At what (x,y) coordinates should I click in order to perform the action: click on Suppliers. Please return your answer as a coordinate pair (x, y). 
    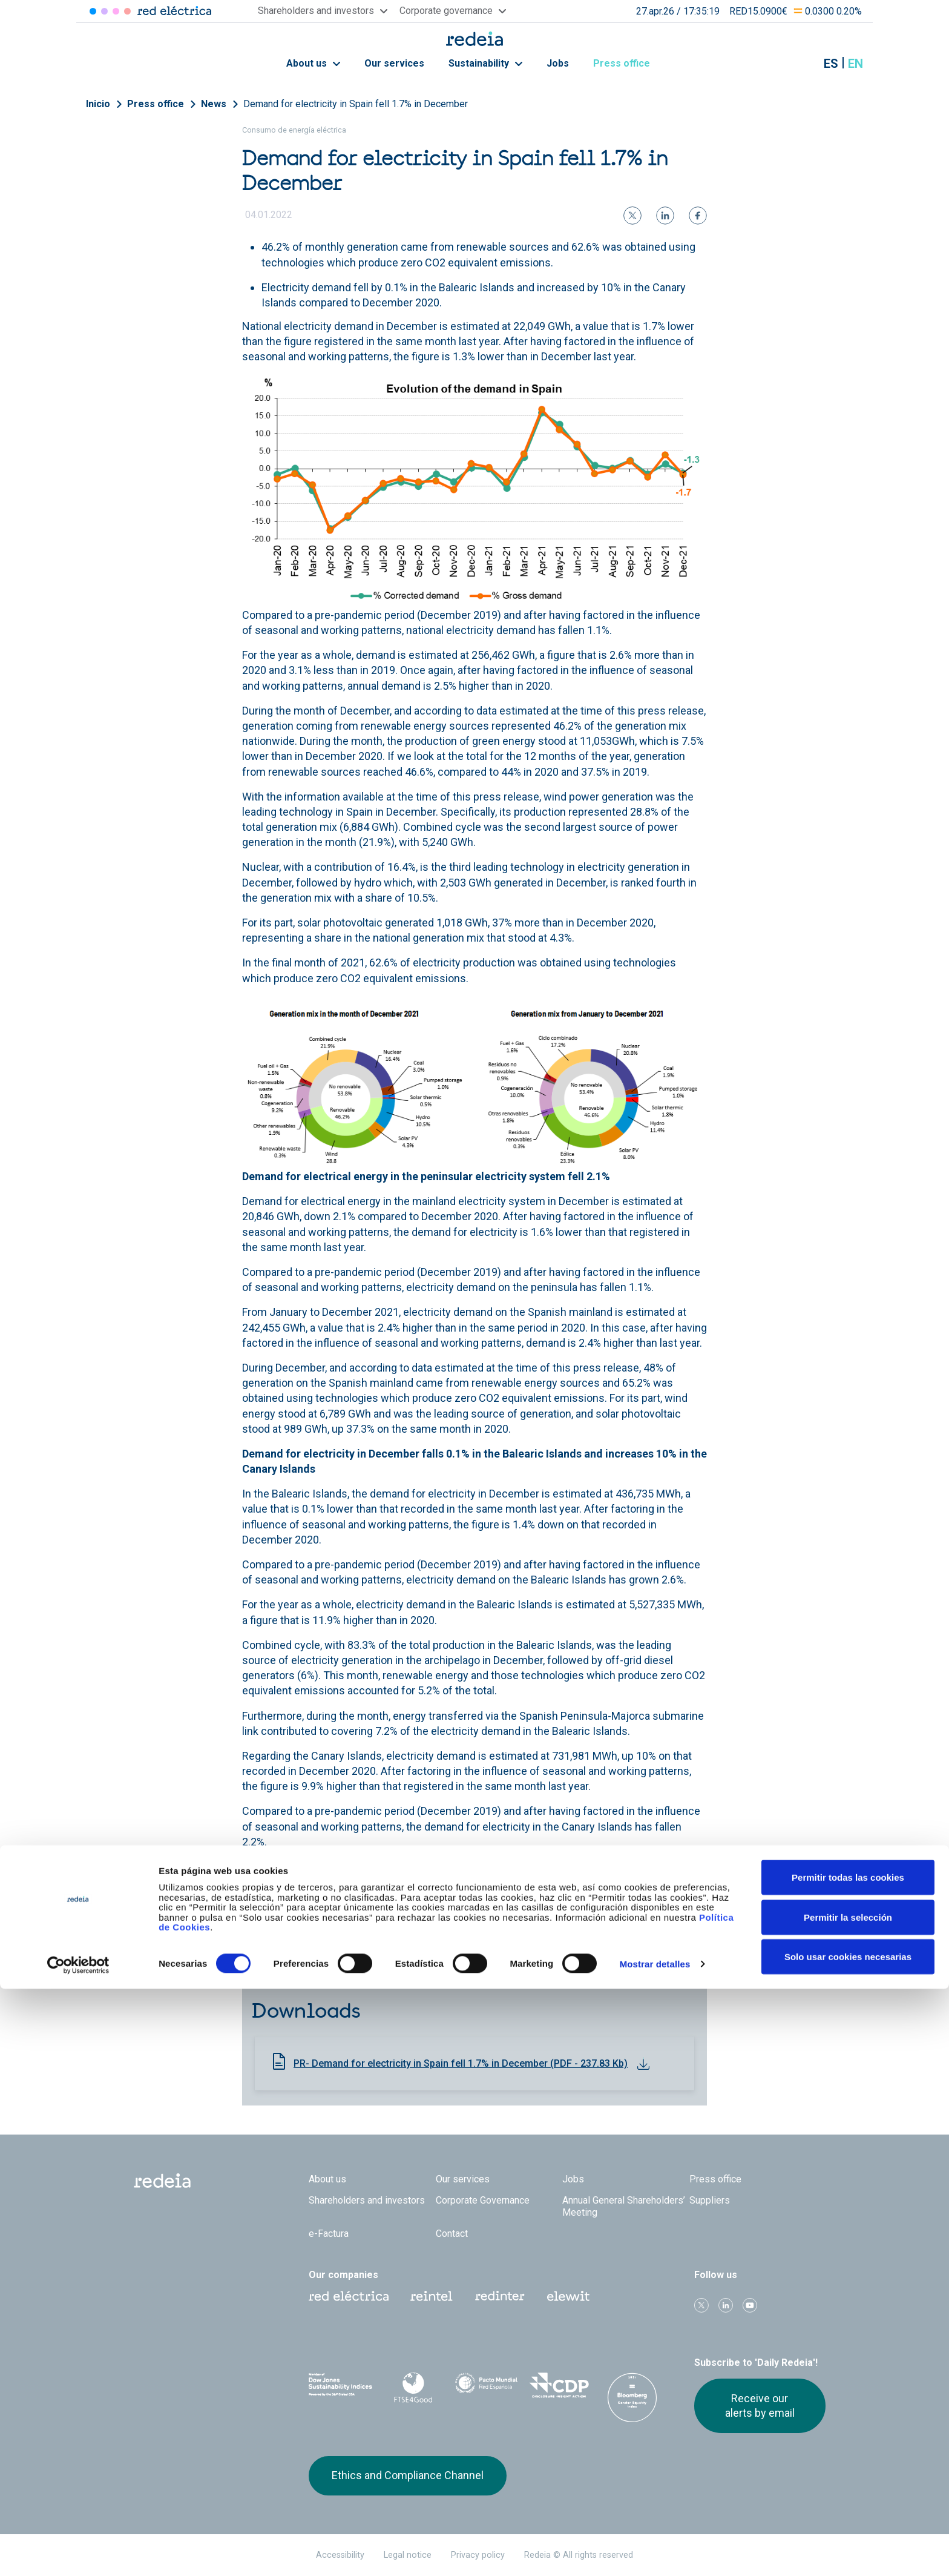
    Looking at the image, I should click on (709, 2200).